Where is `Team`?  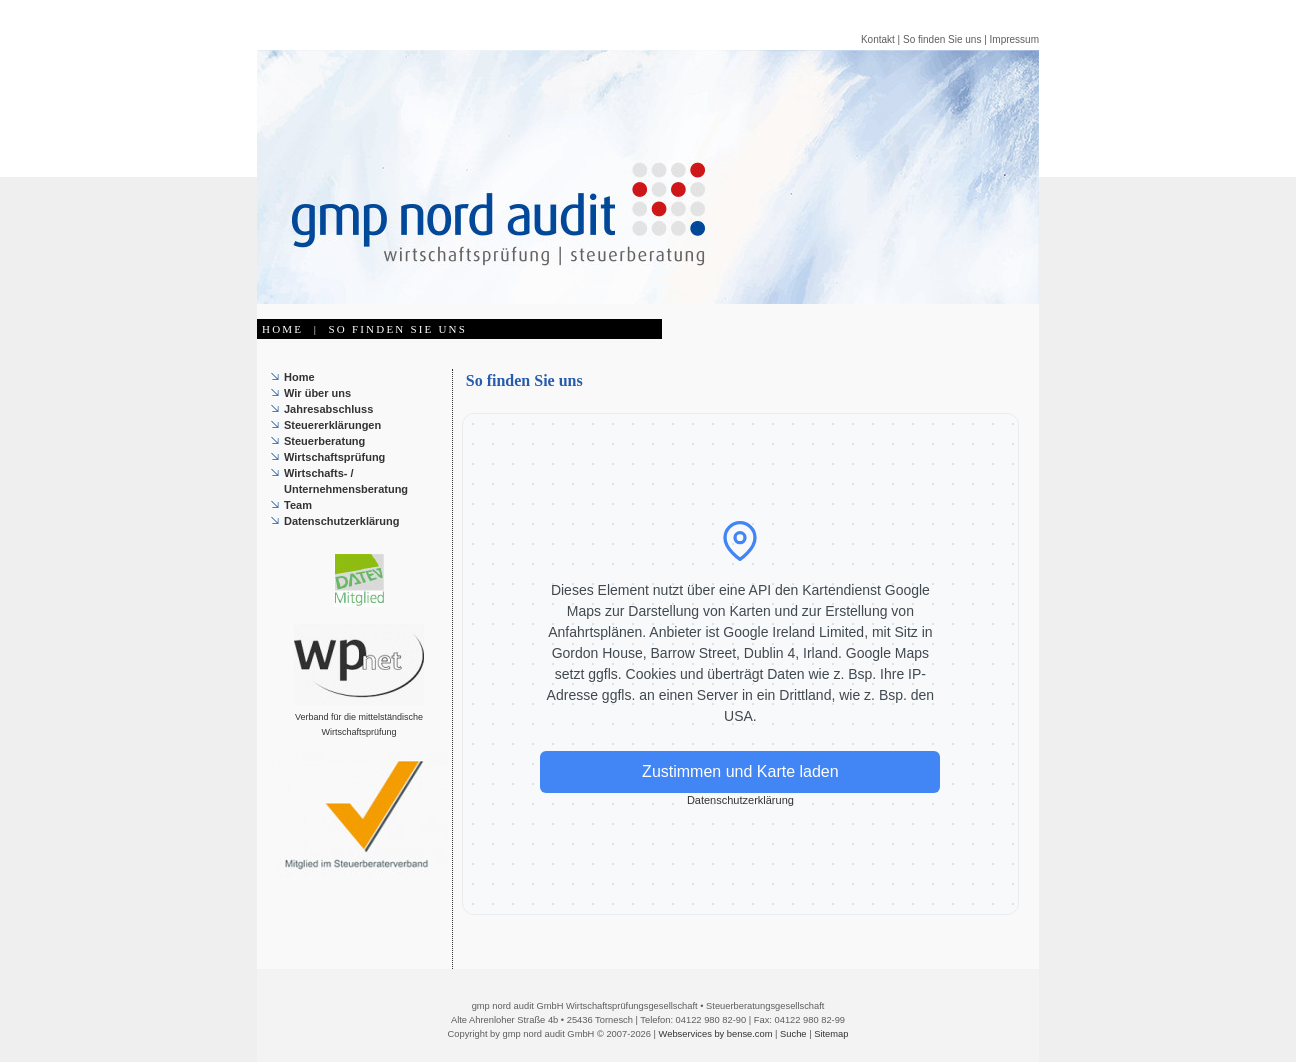 Team is located at coordinates (298, 505).